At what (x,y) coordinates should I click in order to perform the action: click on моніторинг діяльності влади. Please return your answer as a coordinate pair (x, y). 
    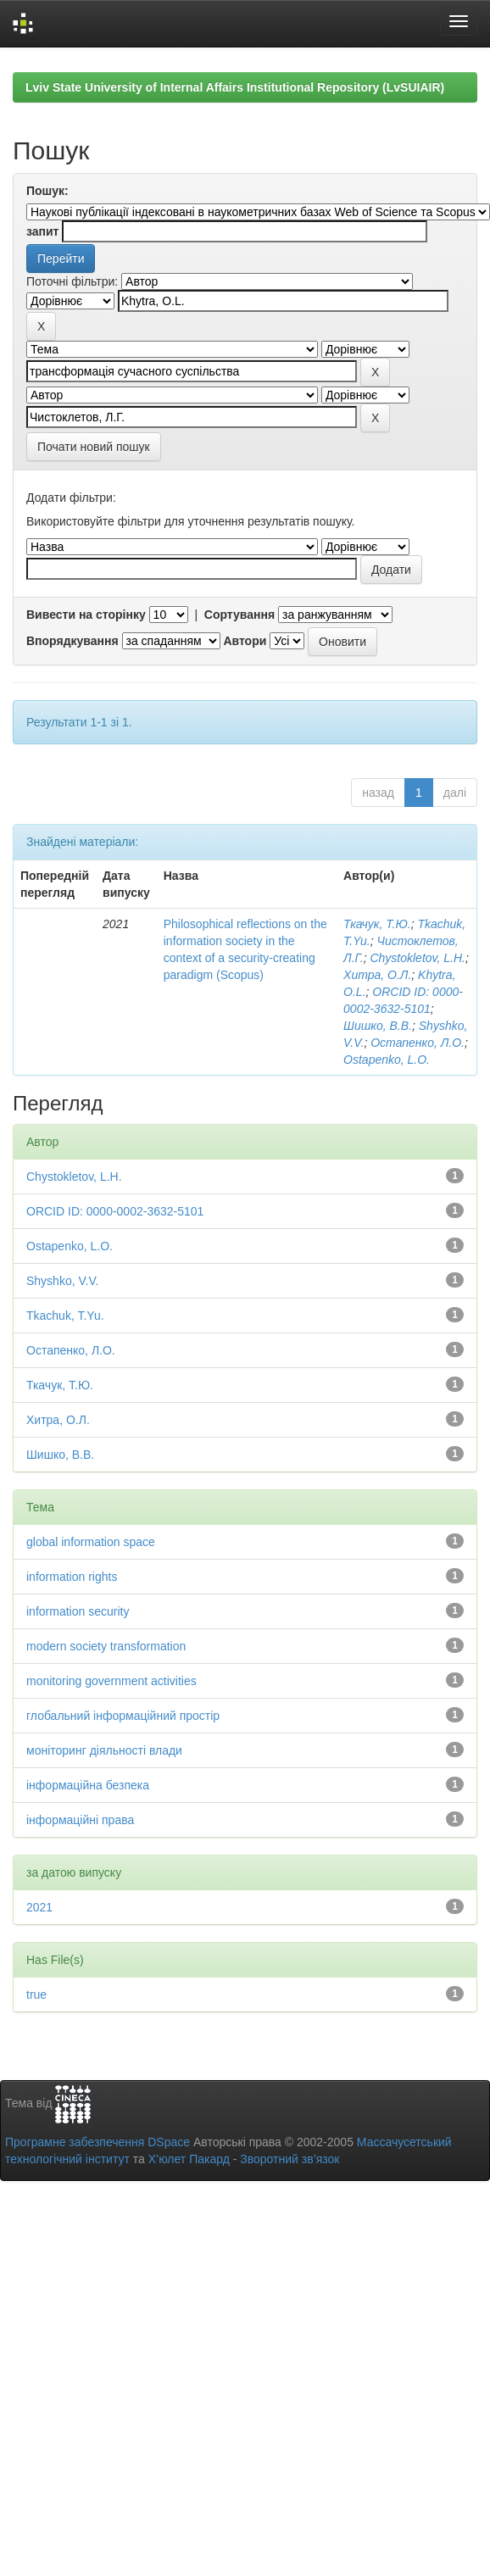
    Looking at the image, I should click on (104, 1750).